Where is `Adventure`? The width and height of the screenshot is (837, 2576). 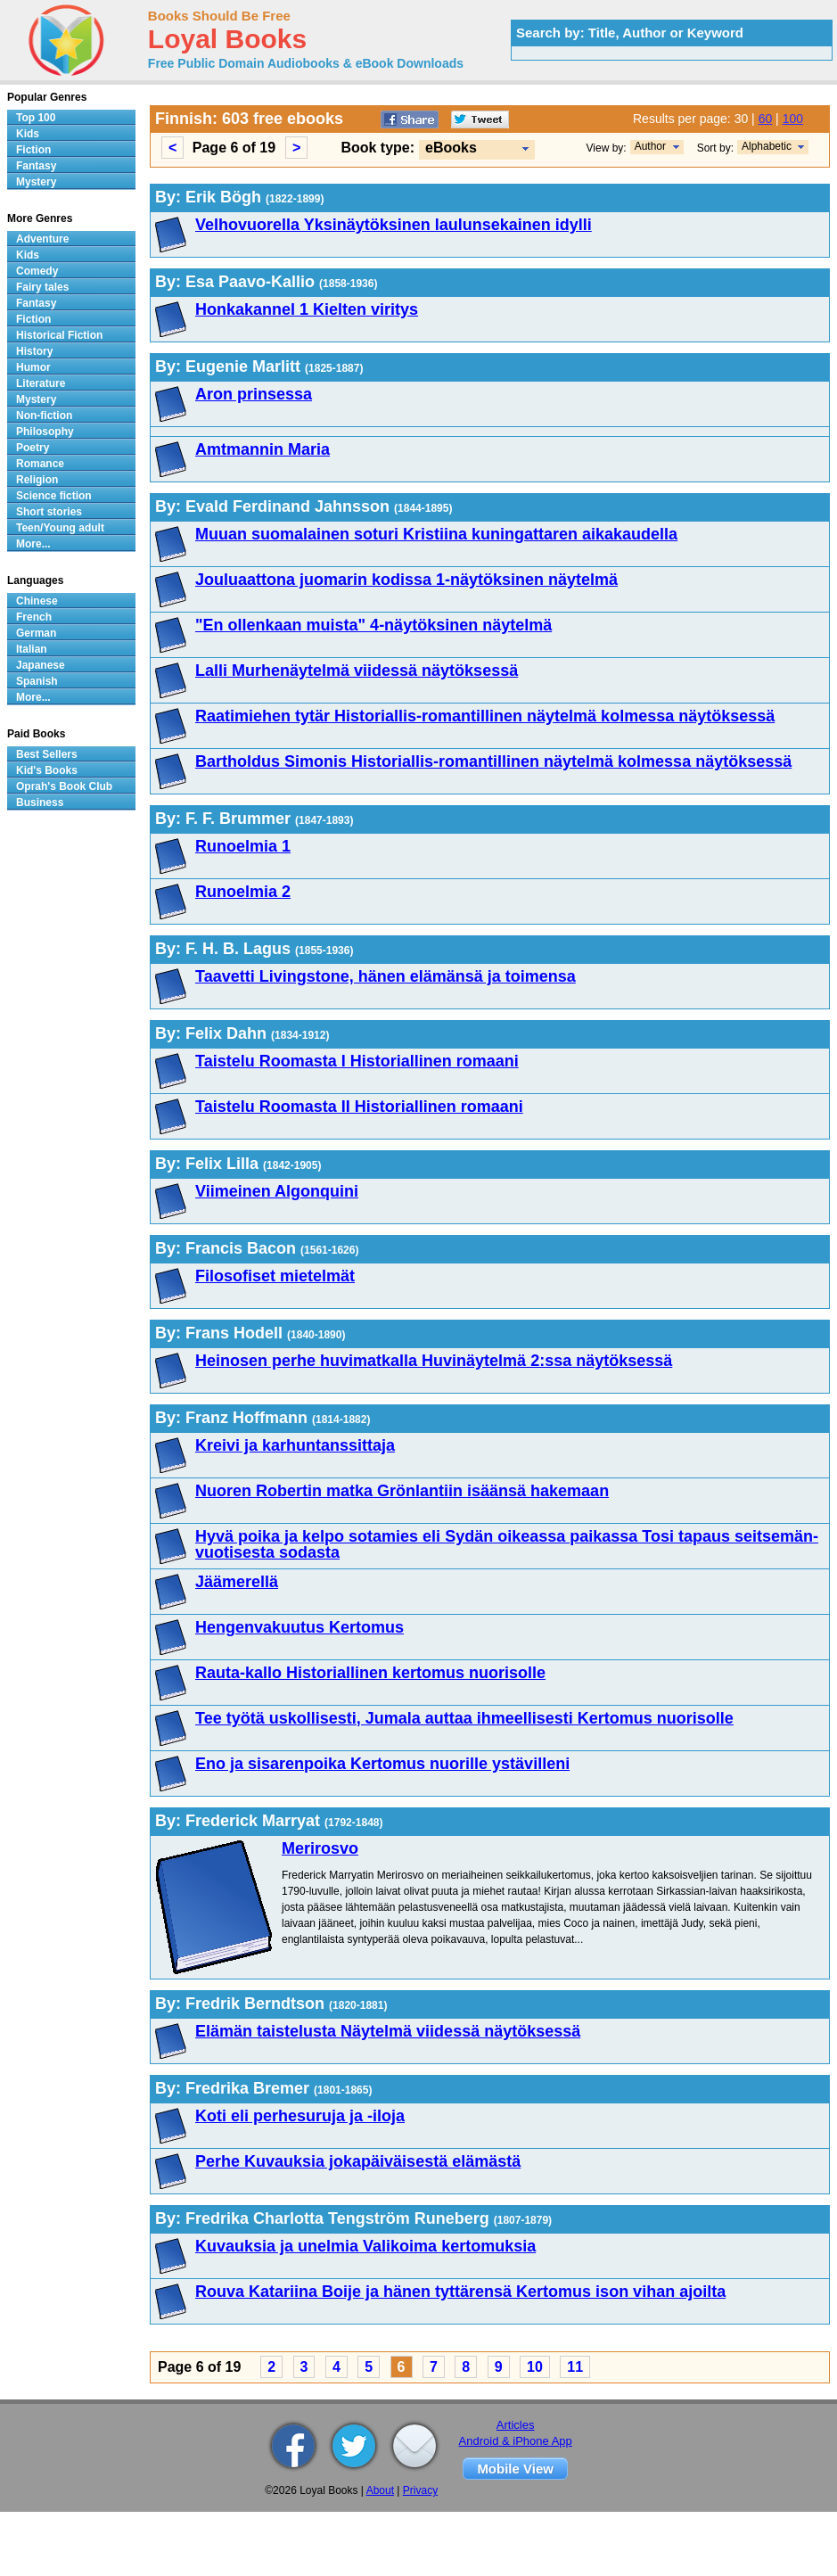 Adventure is located at coordinates (42, 239).